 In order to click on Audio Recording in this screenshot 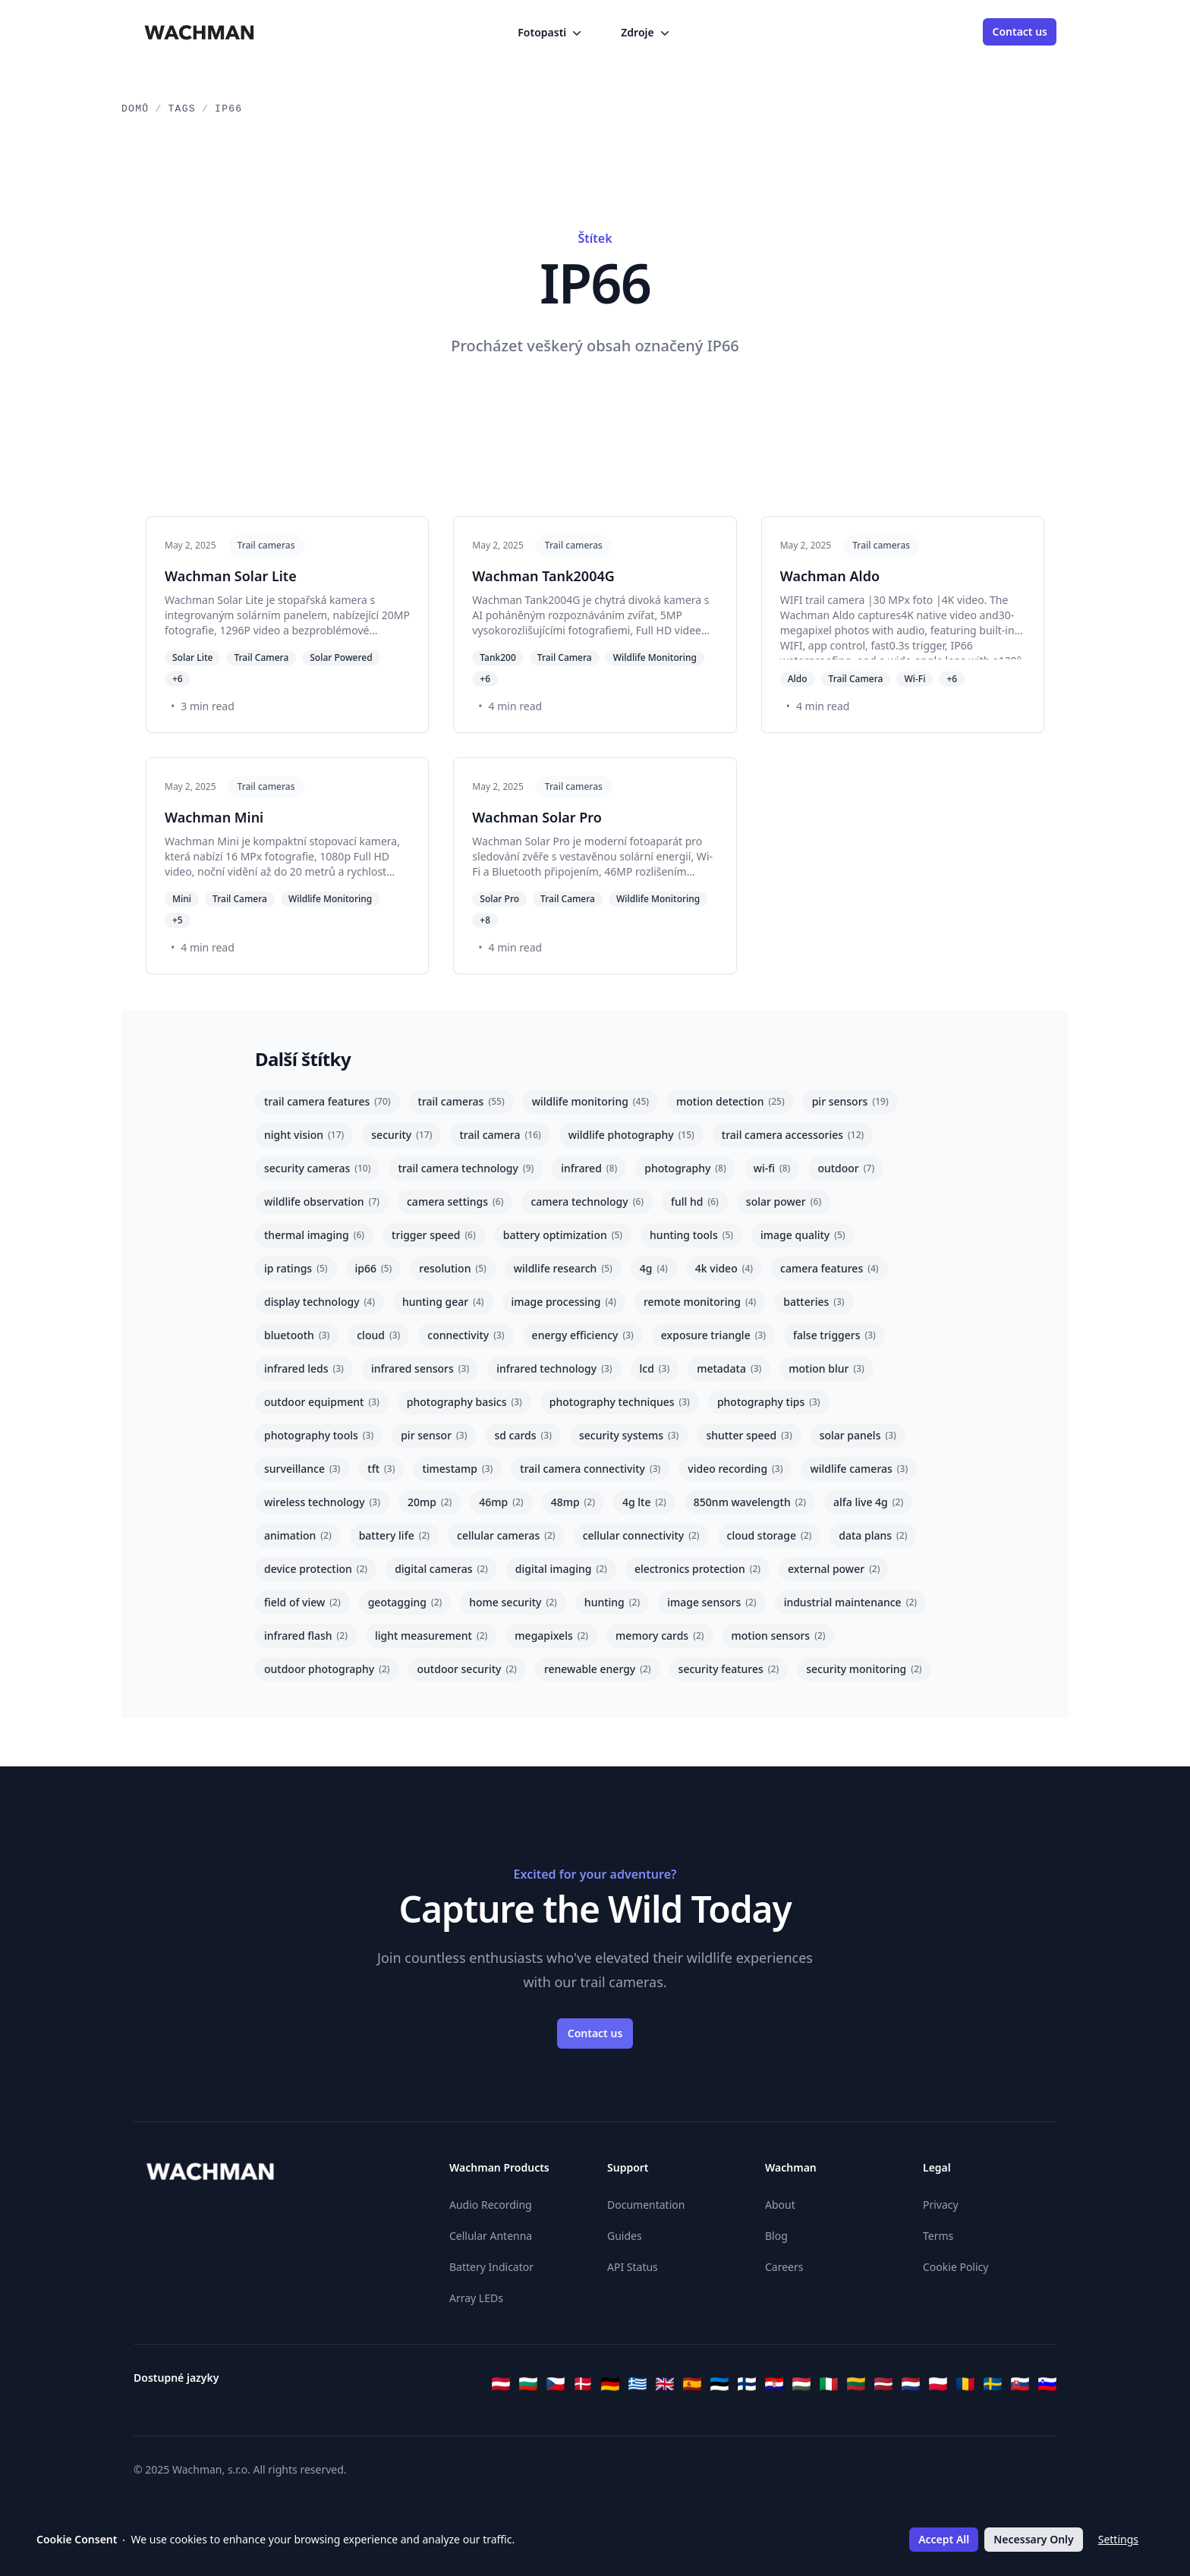, I will do `click(490, 2204)`.